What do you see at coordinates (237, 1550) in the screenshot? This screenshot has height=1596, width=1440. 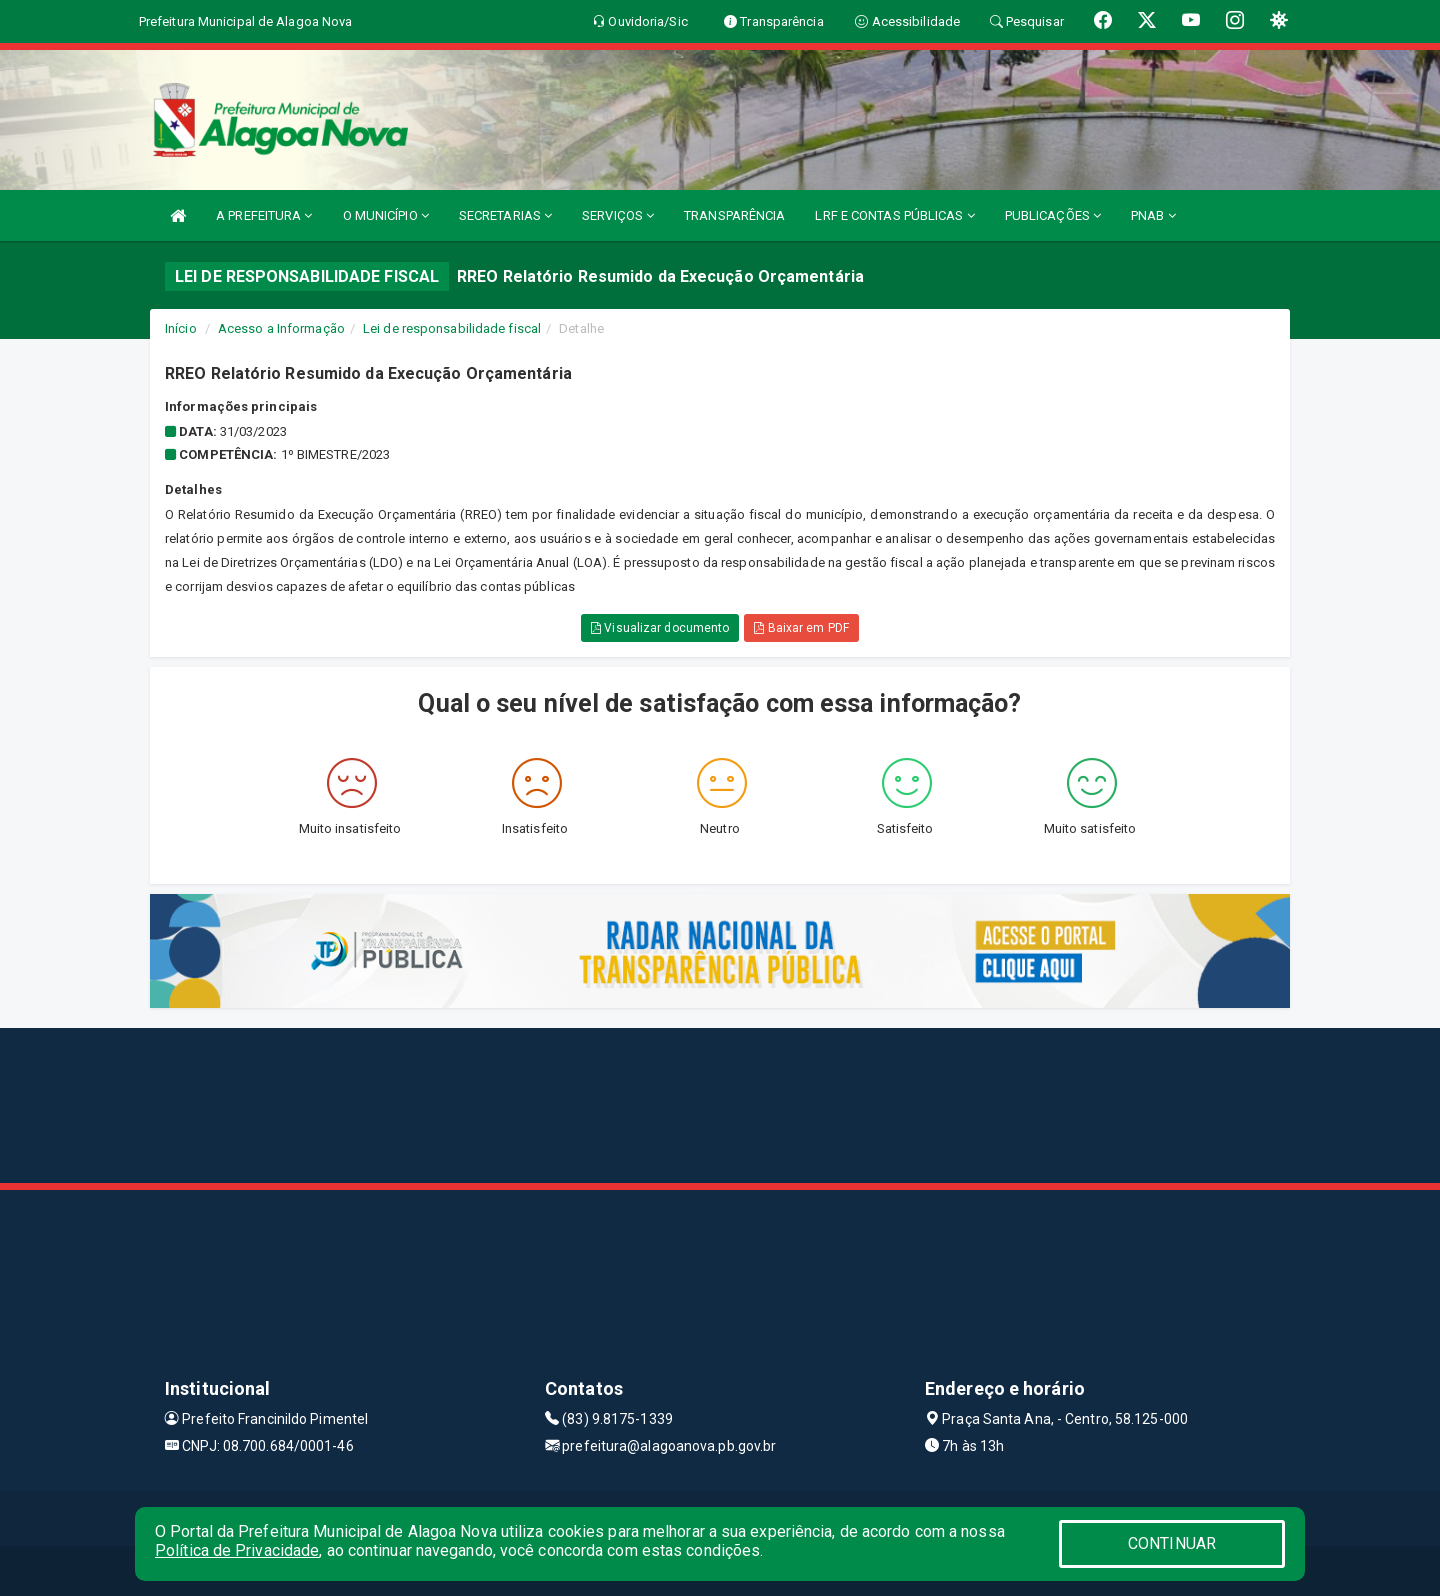 I see `Política de Privacidade` at bounding box center [237, 1550].